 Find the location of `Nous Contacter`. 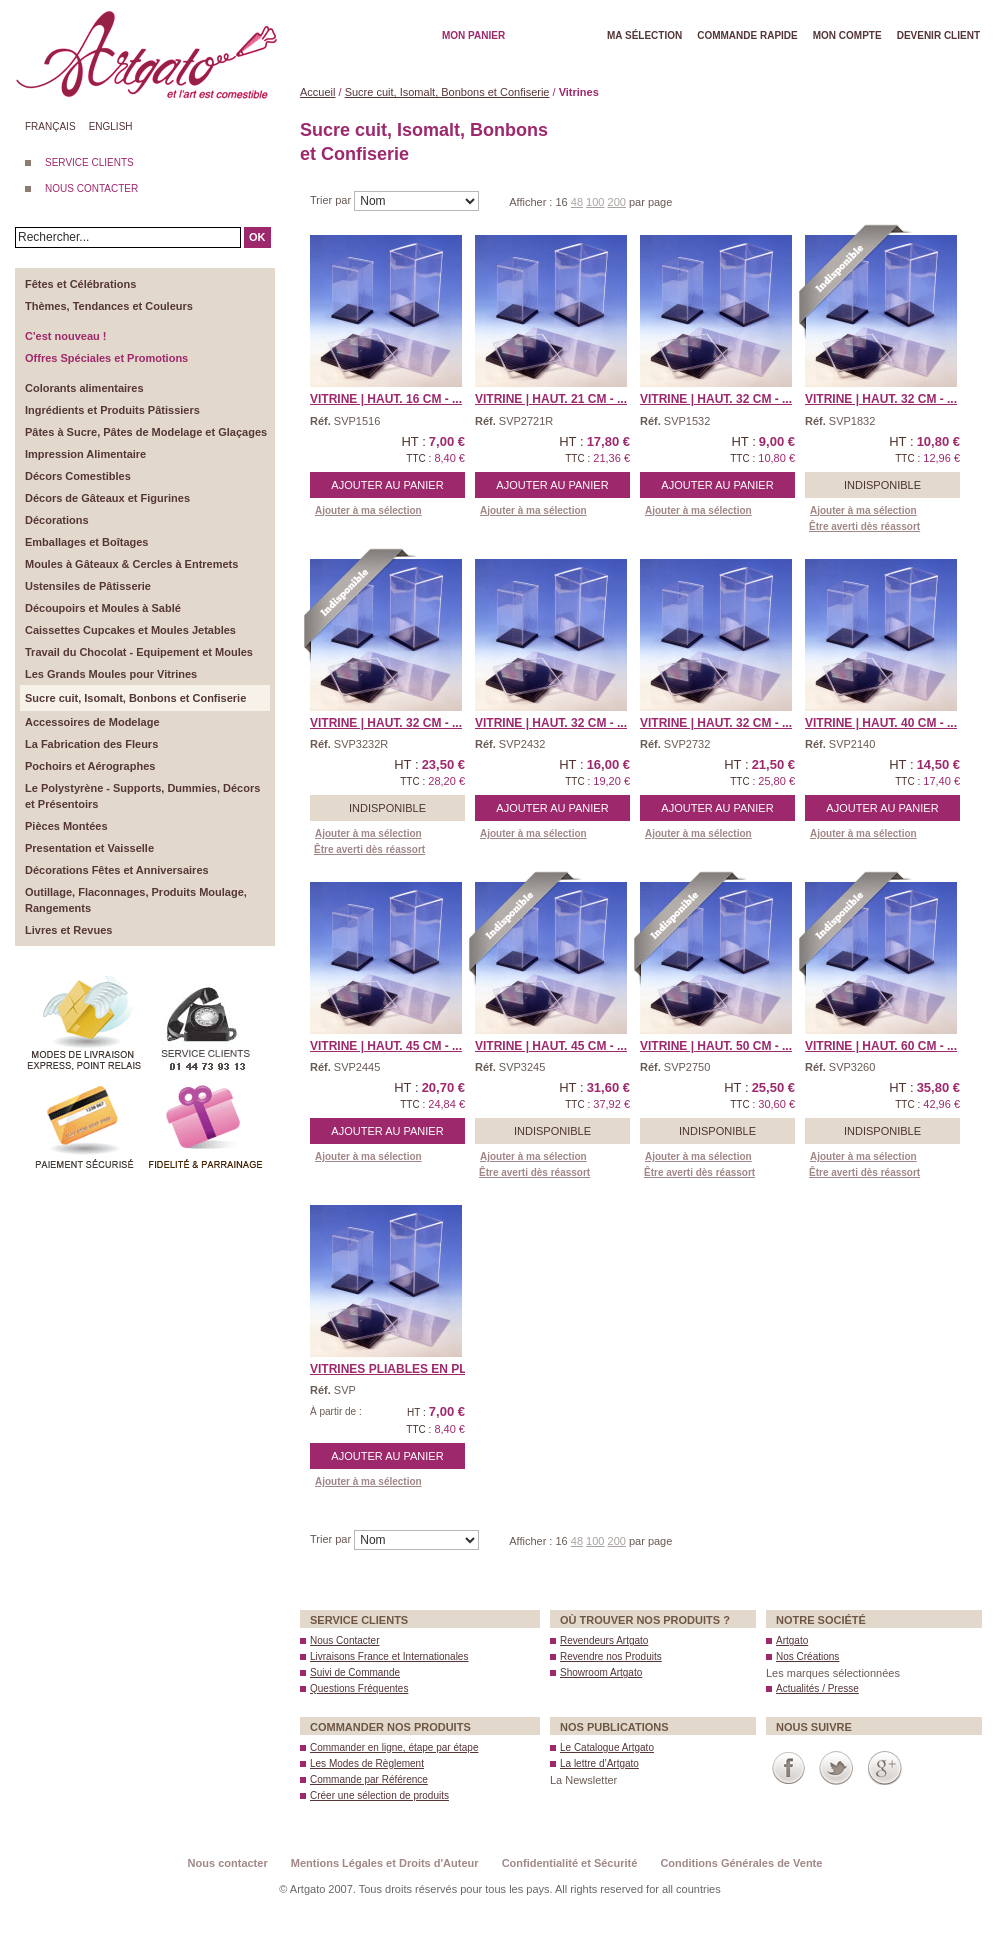

Nous Contacter is located at coordinates (344, 1640).